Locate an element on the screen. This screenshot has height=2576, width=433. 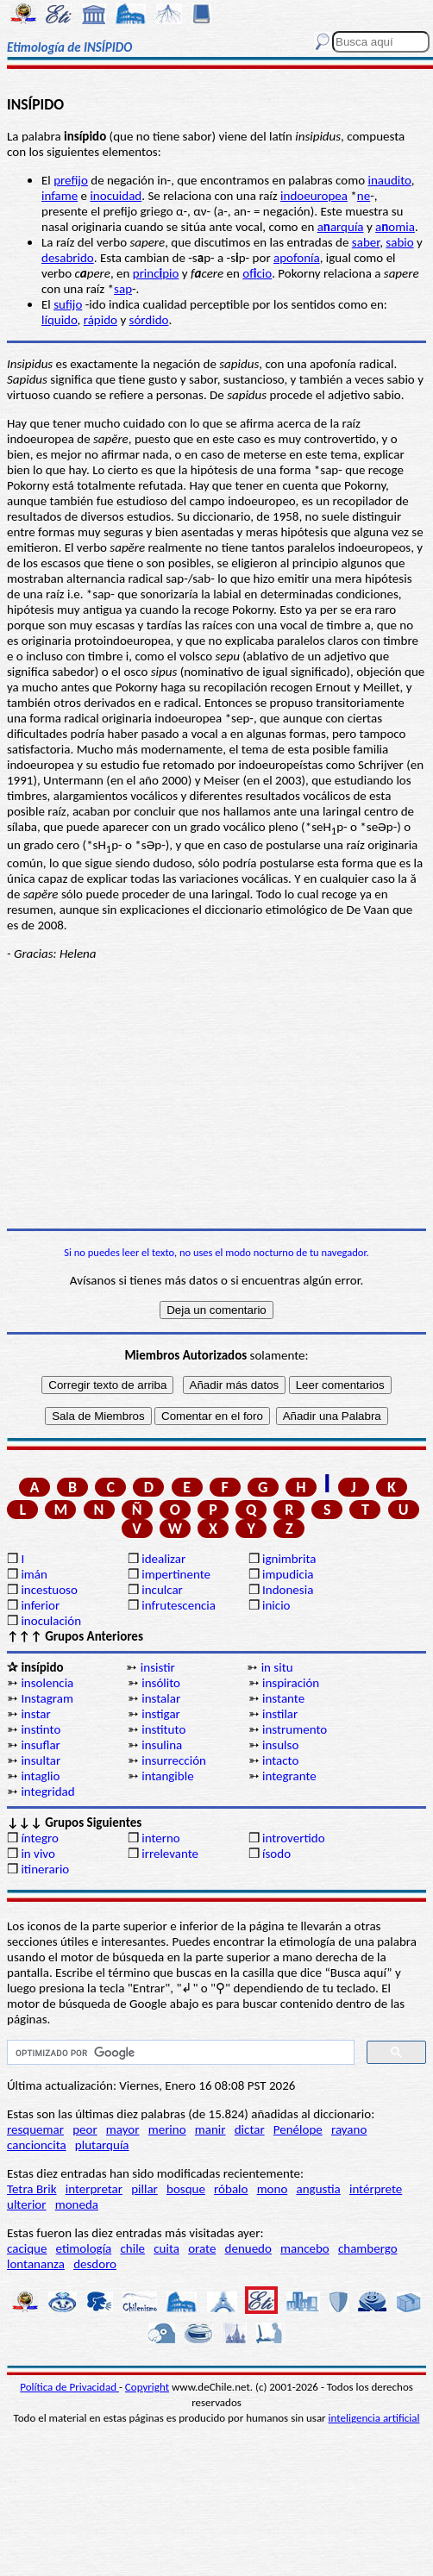
cacique is located at coordinates (27, 2248).